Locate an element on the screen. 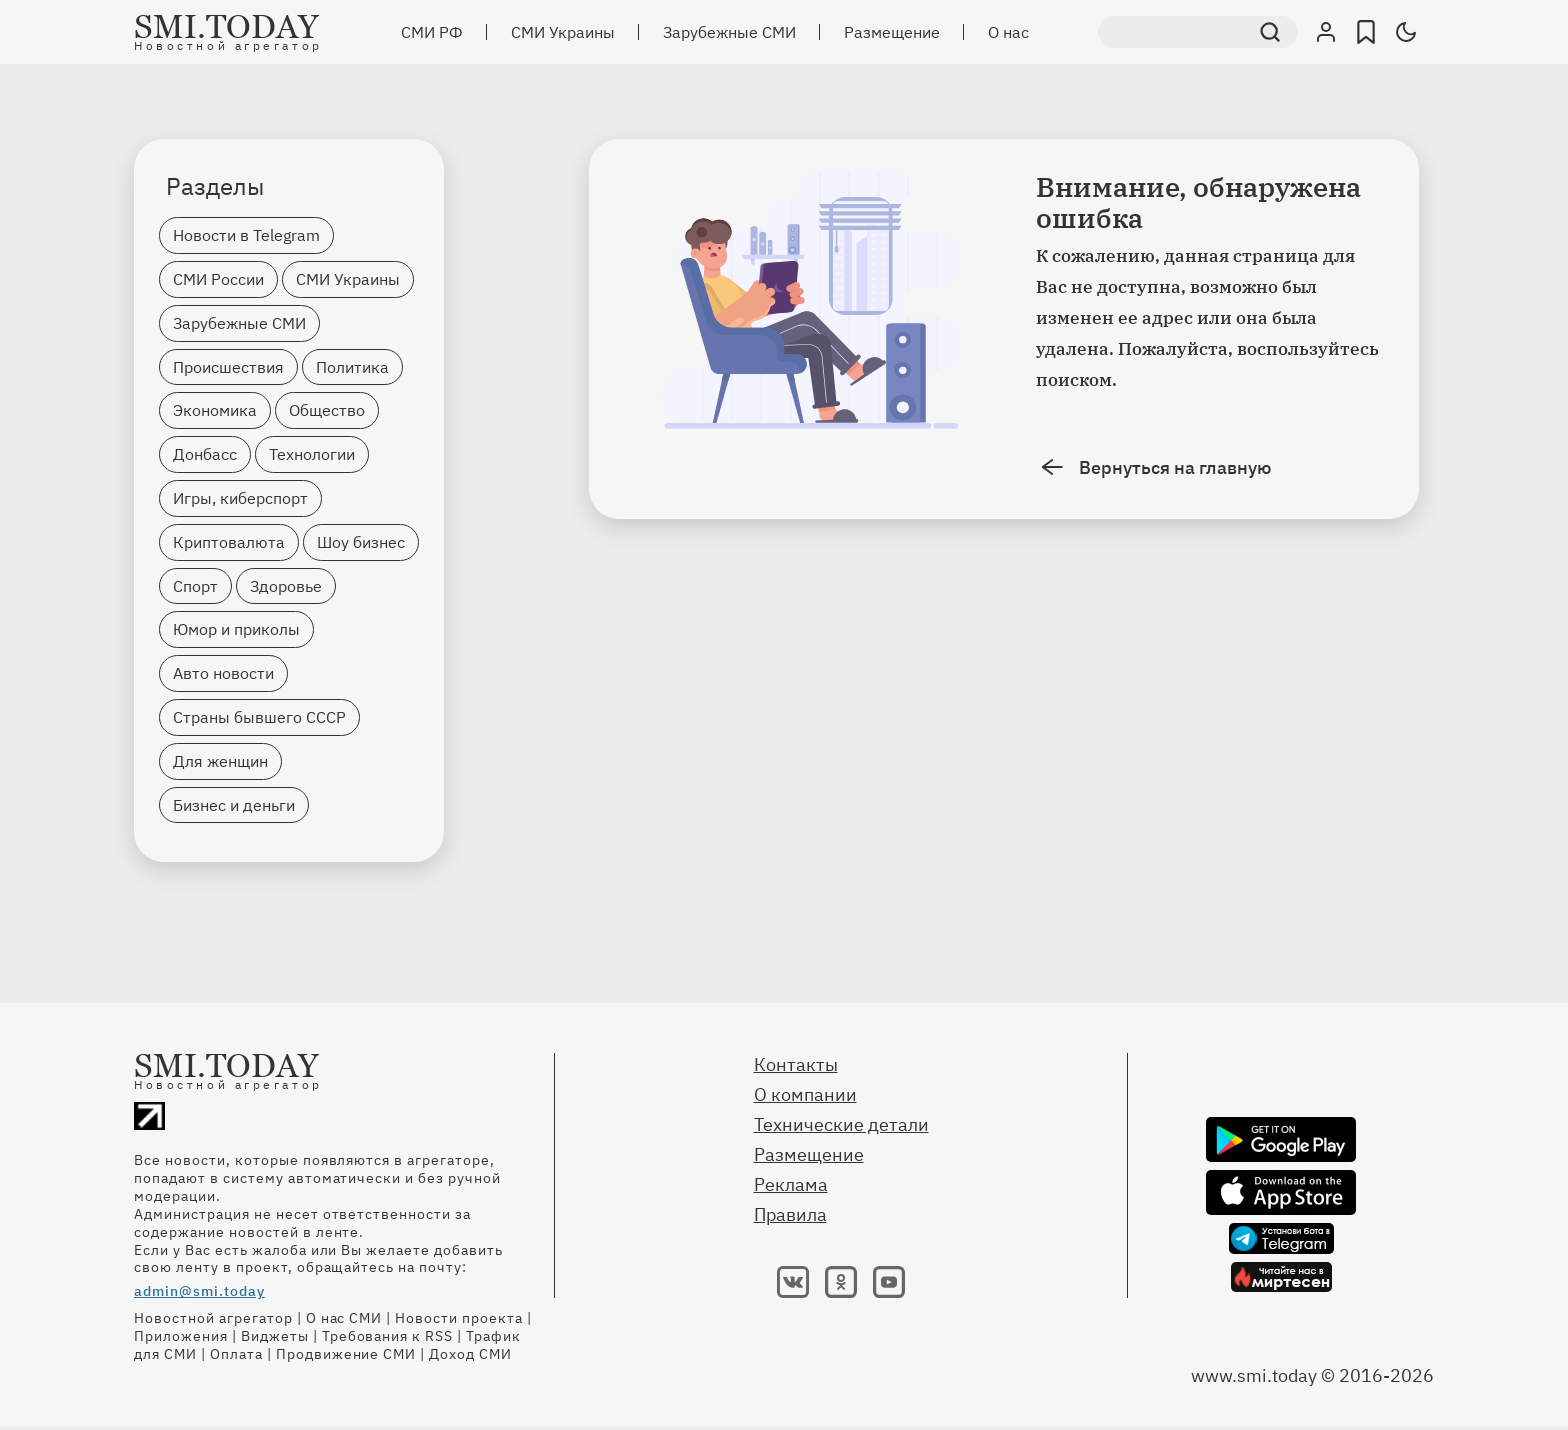 The width and height of the screenshot is (1568, 1430). Реклама is located at coordinates (791, 1184).